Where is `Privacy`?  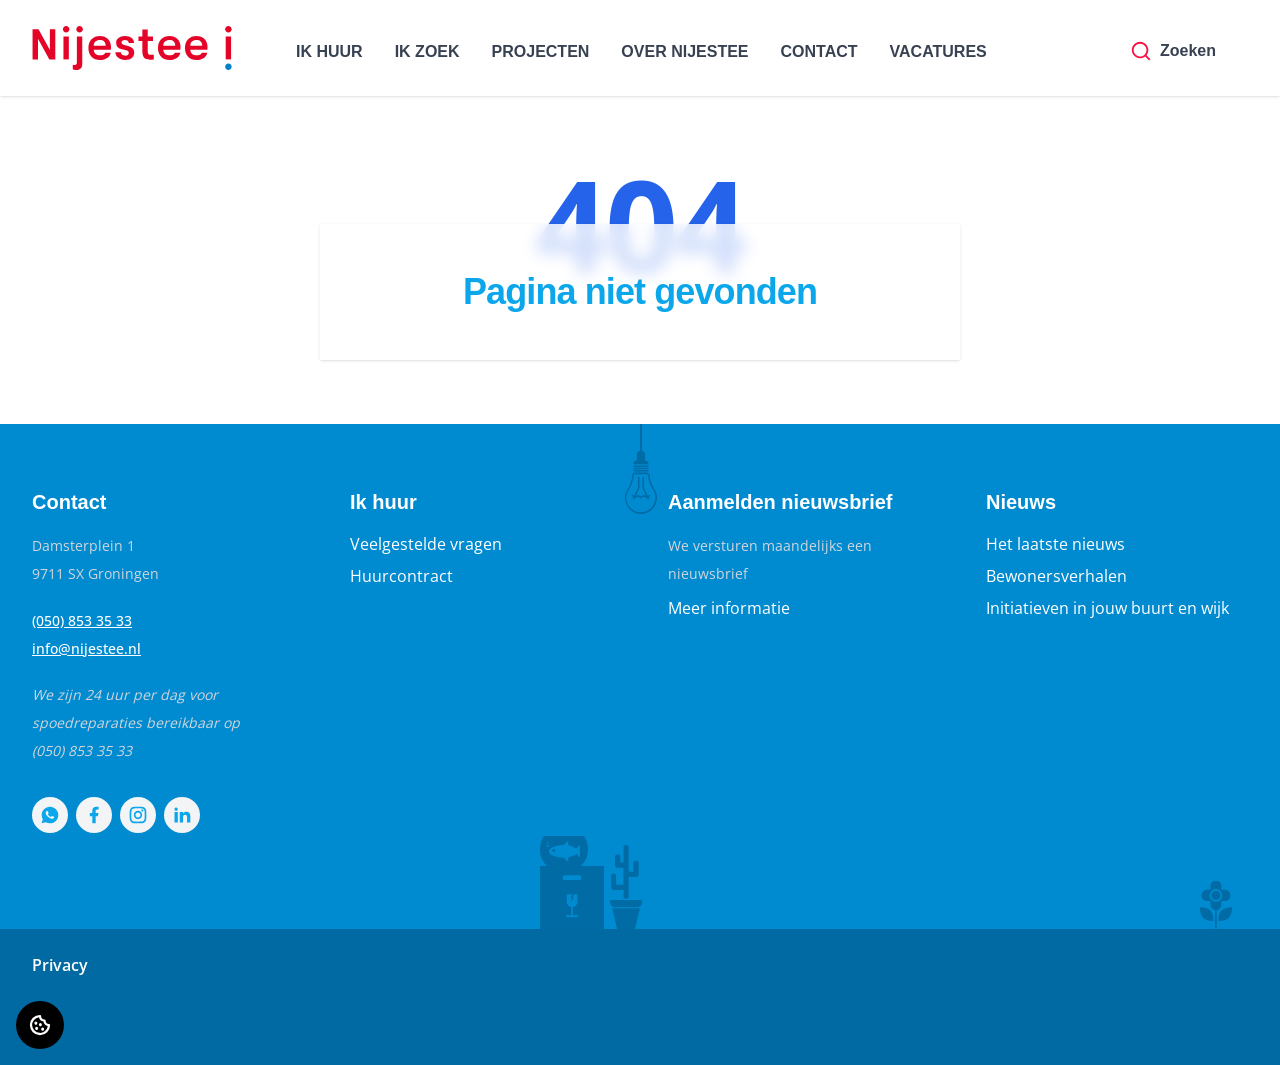 Privacy is located at coordinates (60, 965).